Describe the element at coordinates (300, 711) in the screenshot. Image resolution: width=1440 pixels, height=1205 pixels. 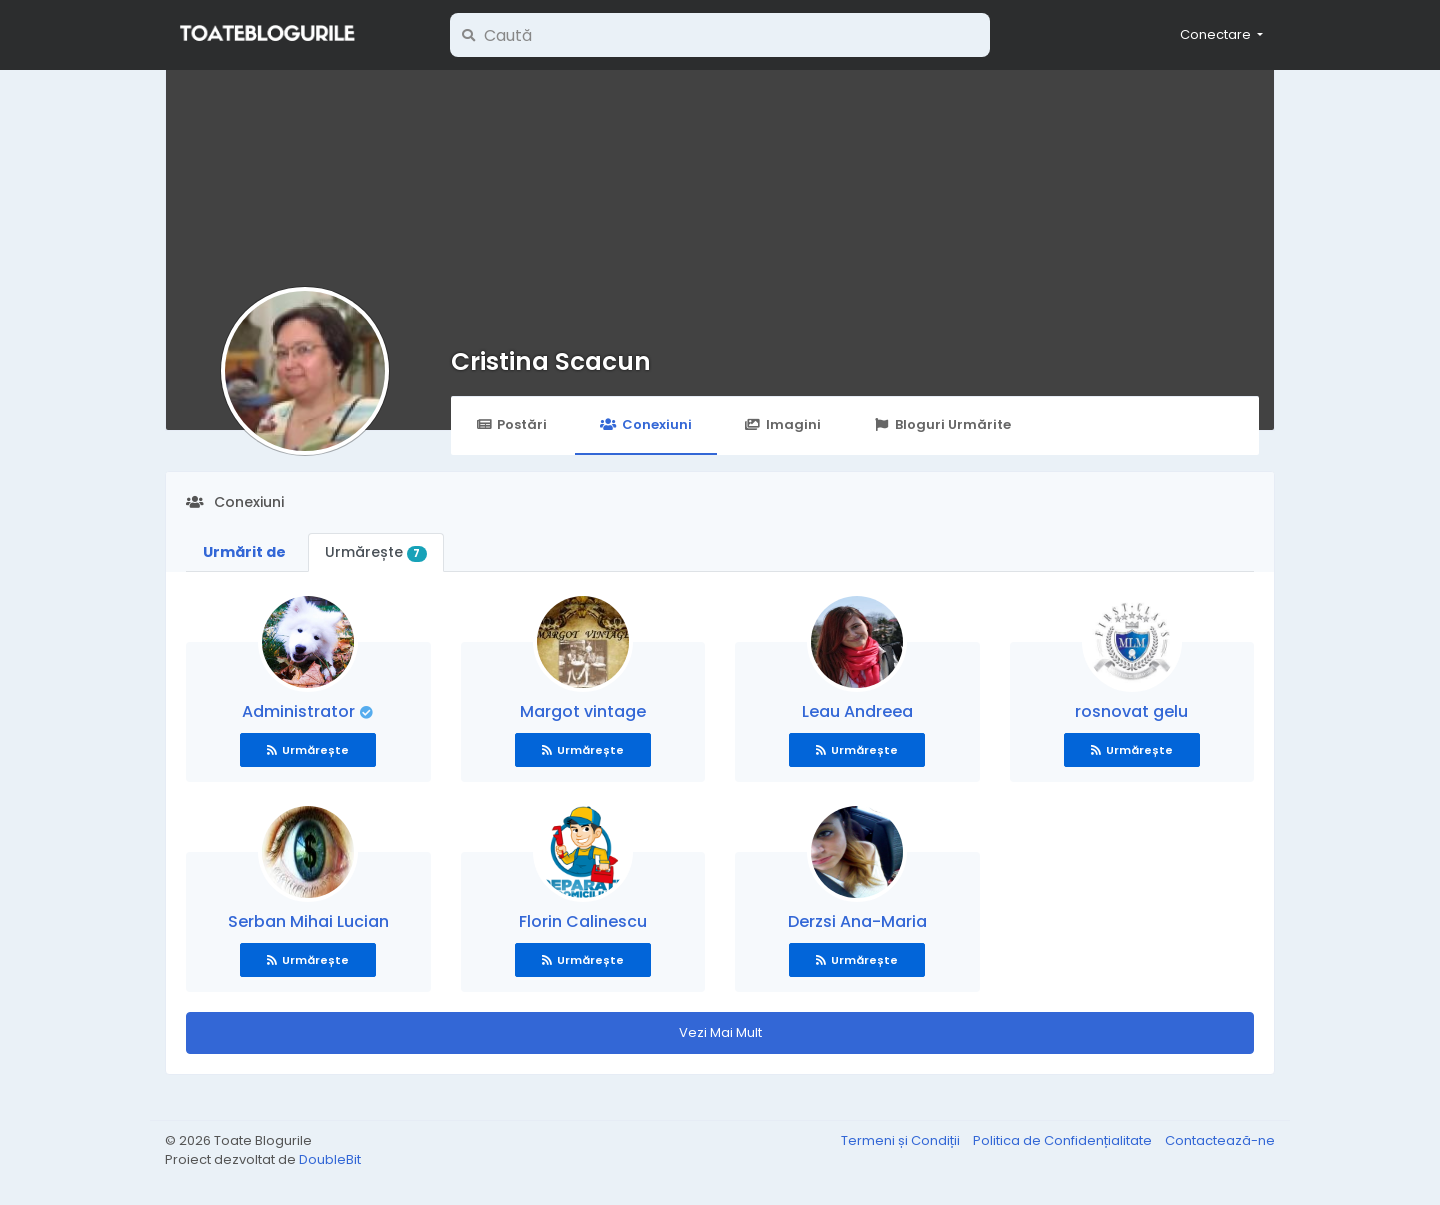
I see `Administrator` at that location.